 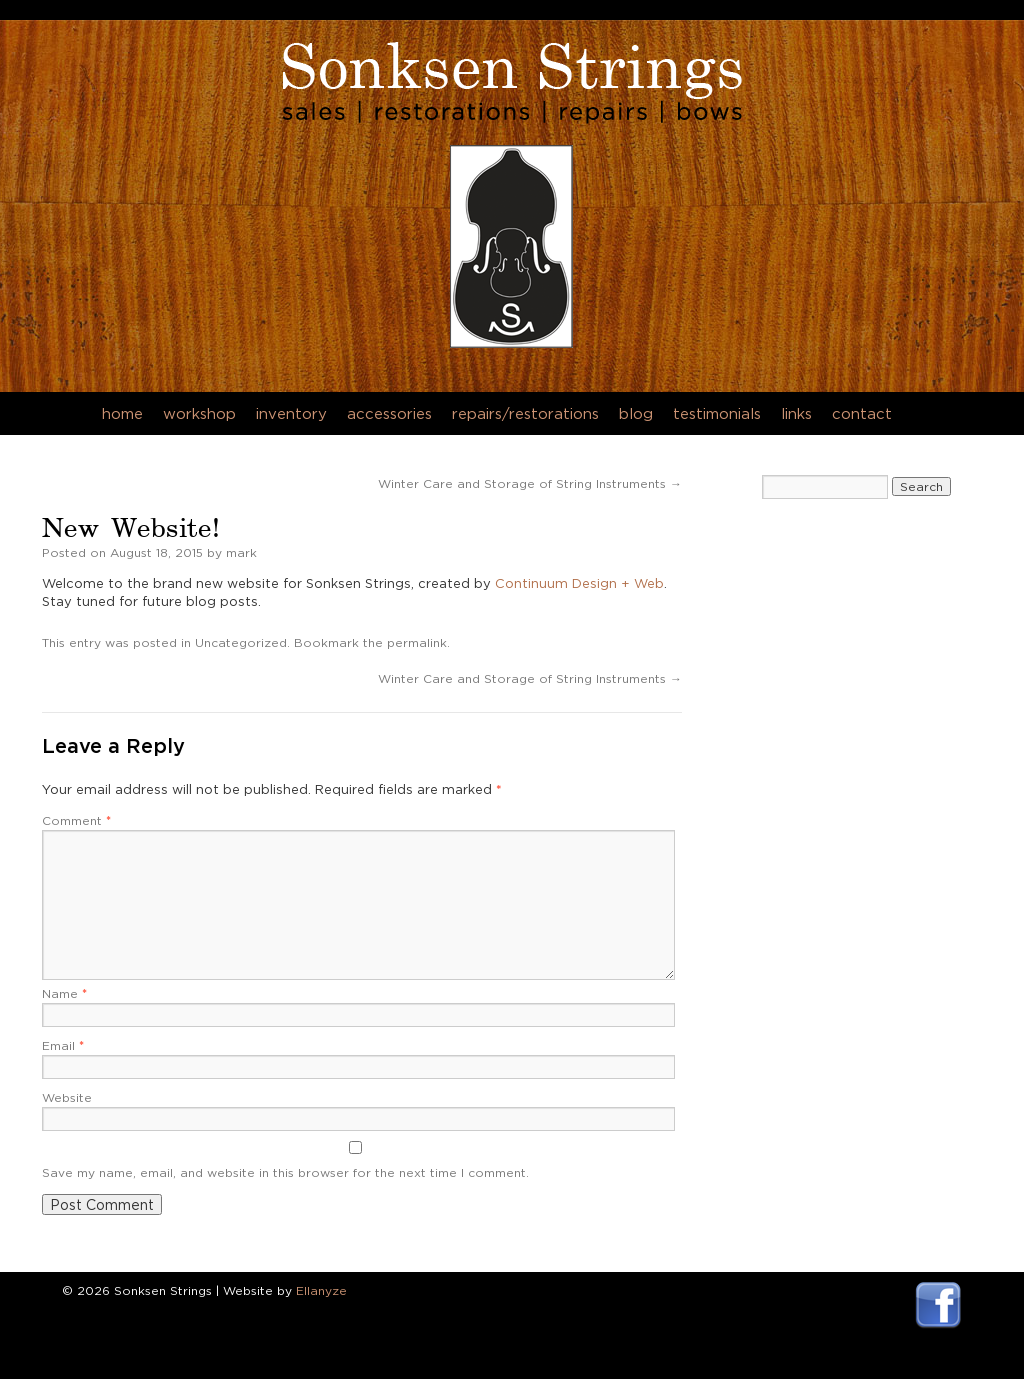 What do you see at coordinates (636, 413) in the screenshot?
I see `Blog` at bounding box center [636, 413].